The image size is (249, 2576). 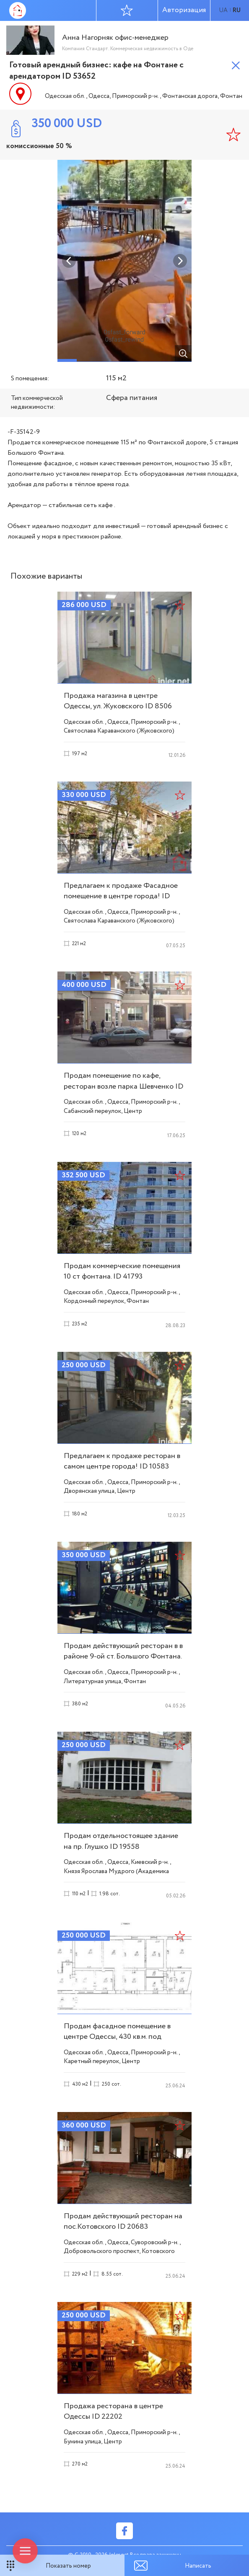 I want to click on Next, so click(x=179, y=261).